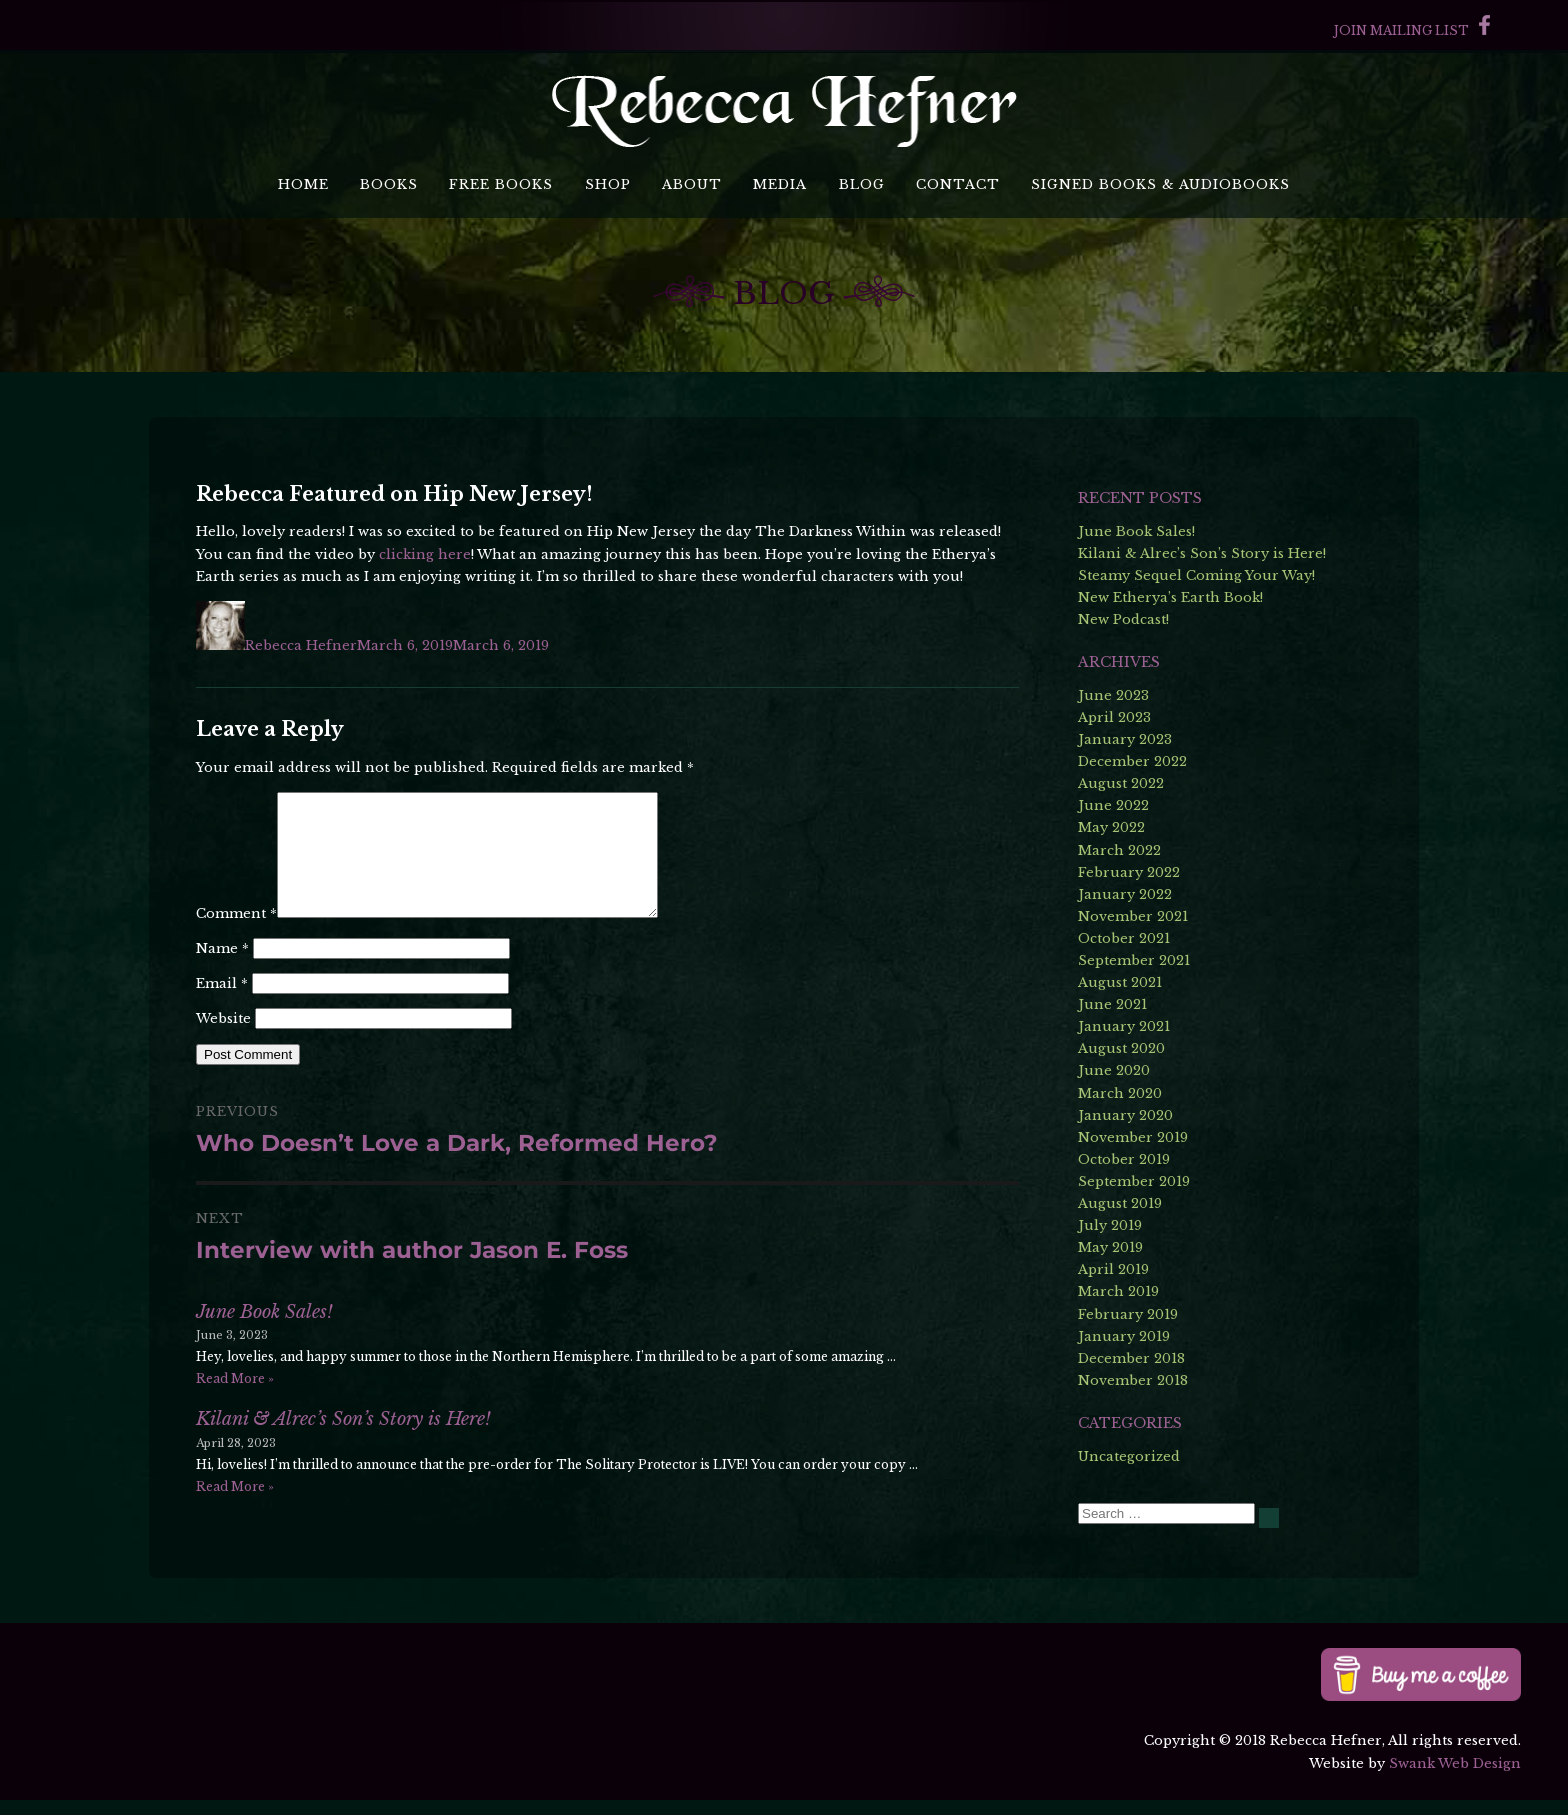 Image resolution: width=1568 pixels, height=1815 pixels. I want to click on April 2019, so click(1113, 1269).